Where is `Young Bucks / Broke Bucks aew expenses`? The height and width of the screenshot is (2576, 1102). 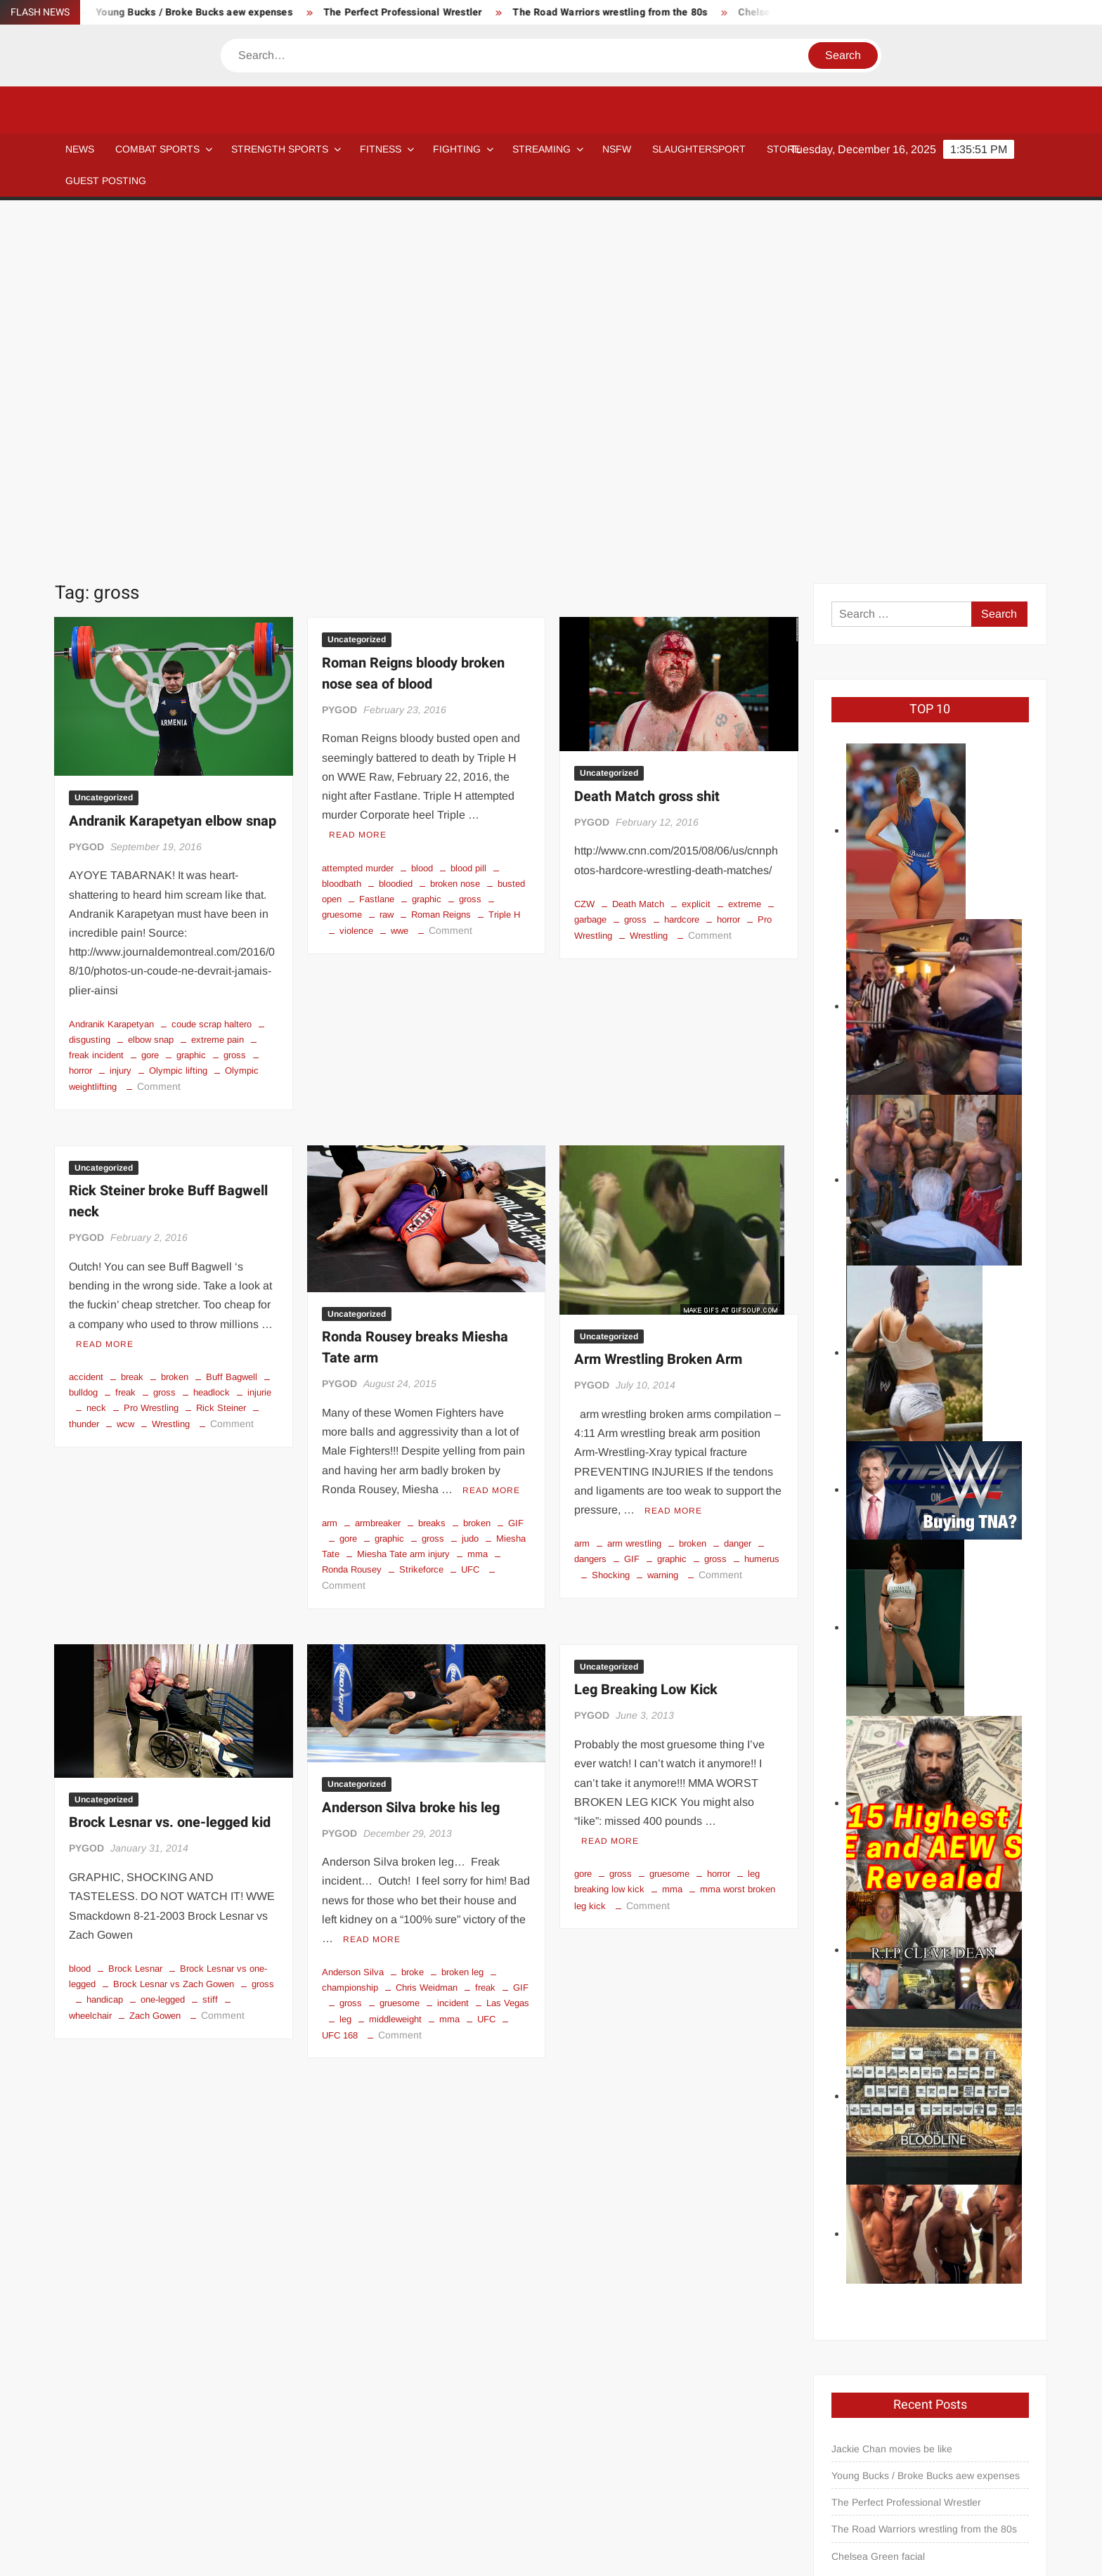 Young Bucks / Broke Bucks aew expenses is located at coordinates (216, 12).